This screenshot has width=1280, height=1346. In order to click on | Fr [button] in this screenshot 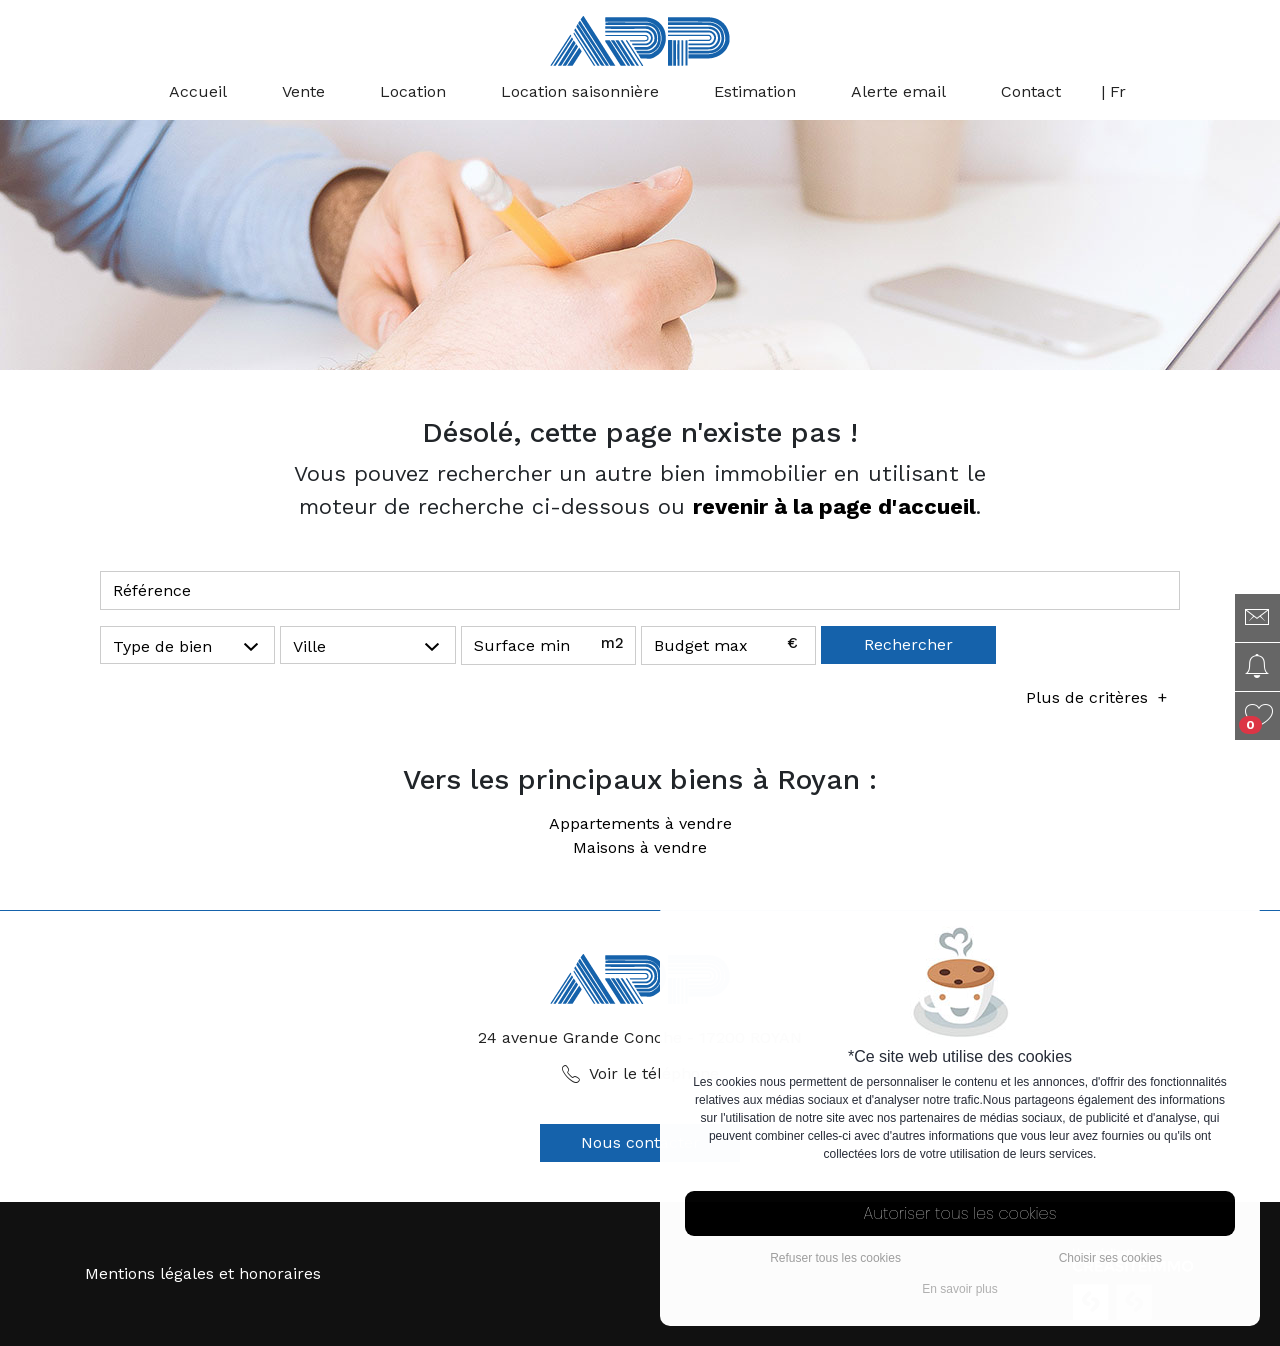, I will do `click(1113, 91)`.